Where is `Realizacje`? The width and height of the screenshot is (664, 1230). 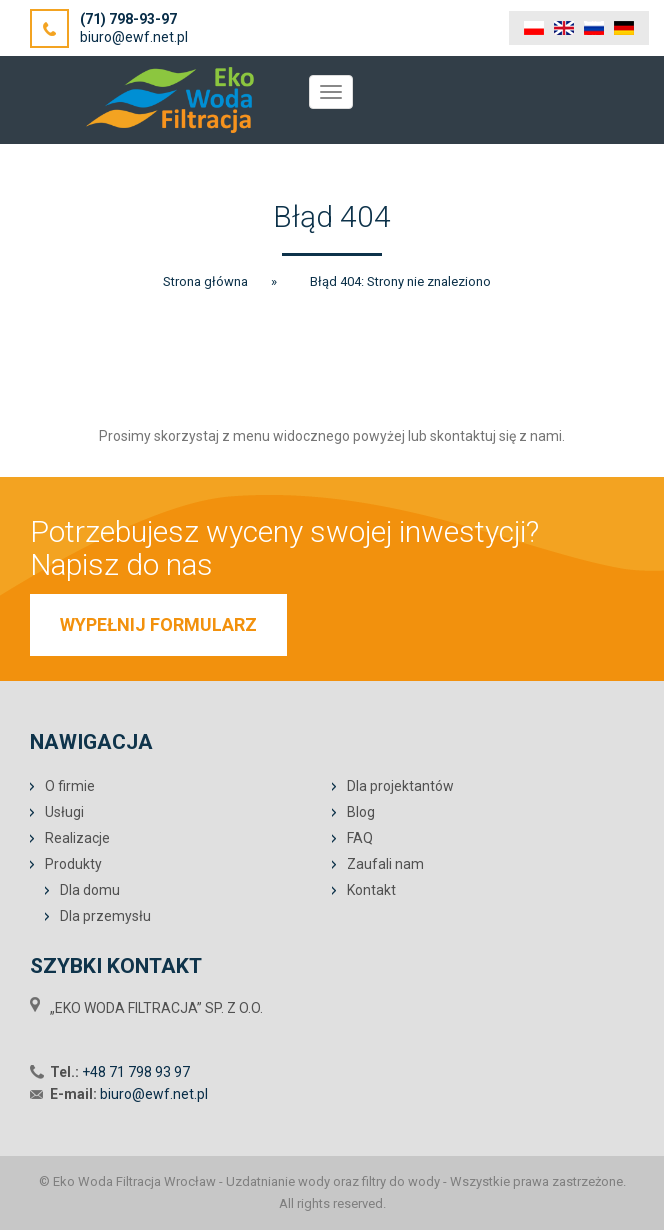 Realizacje is located at coordinates (77, 838).